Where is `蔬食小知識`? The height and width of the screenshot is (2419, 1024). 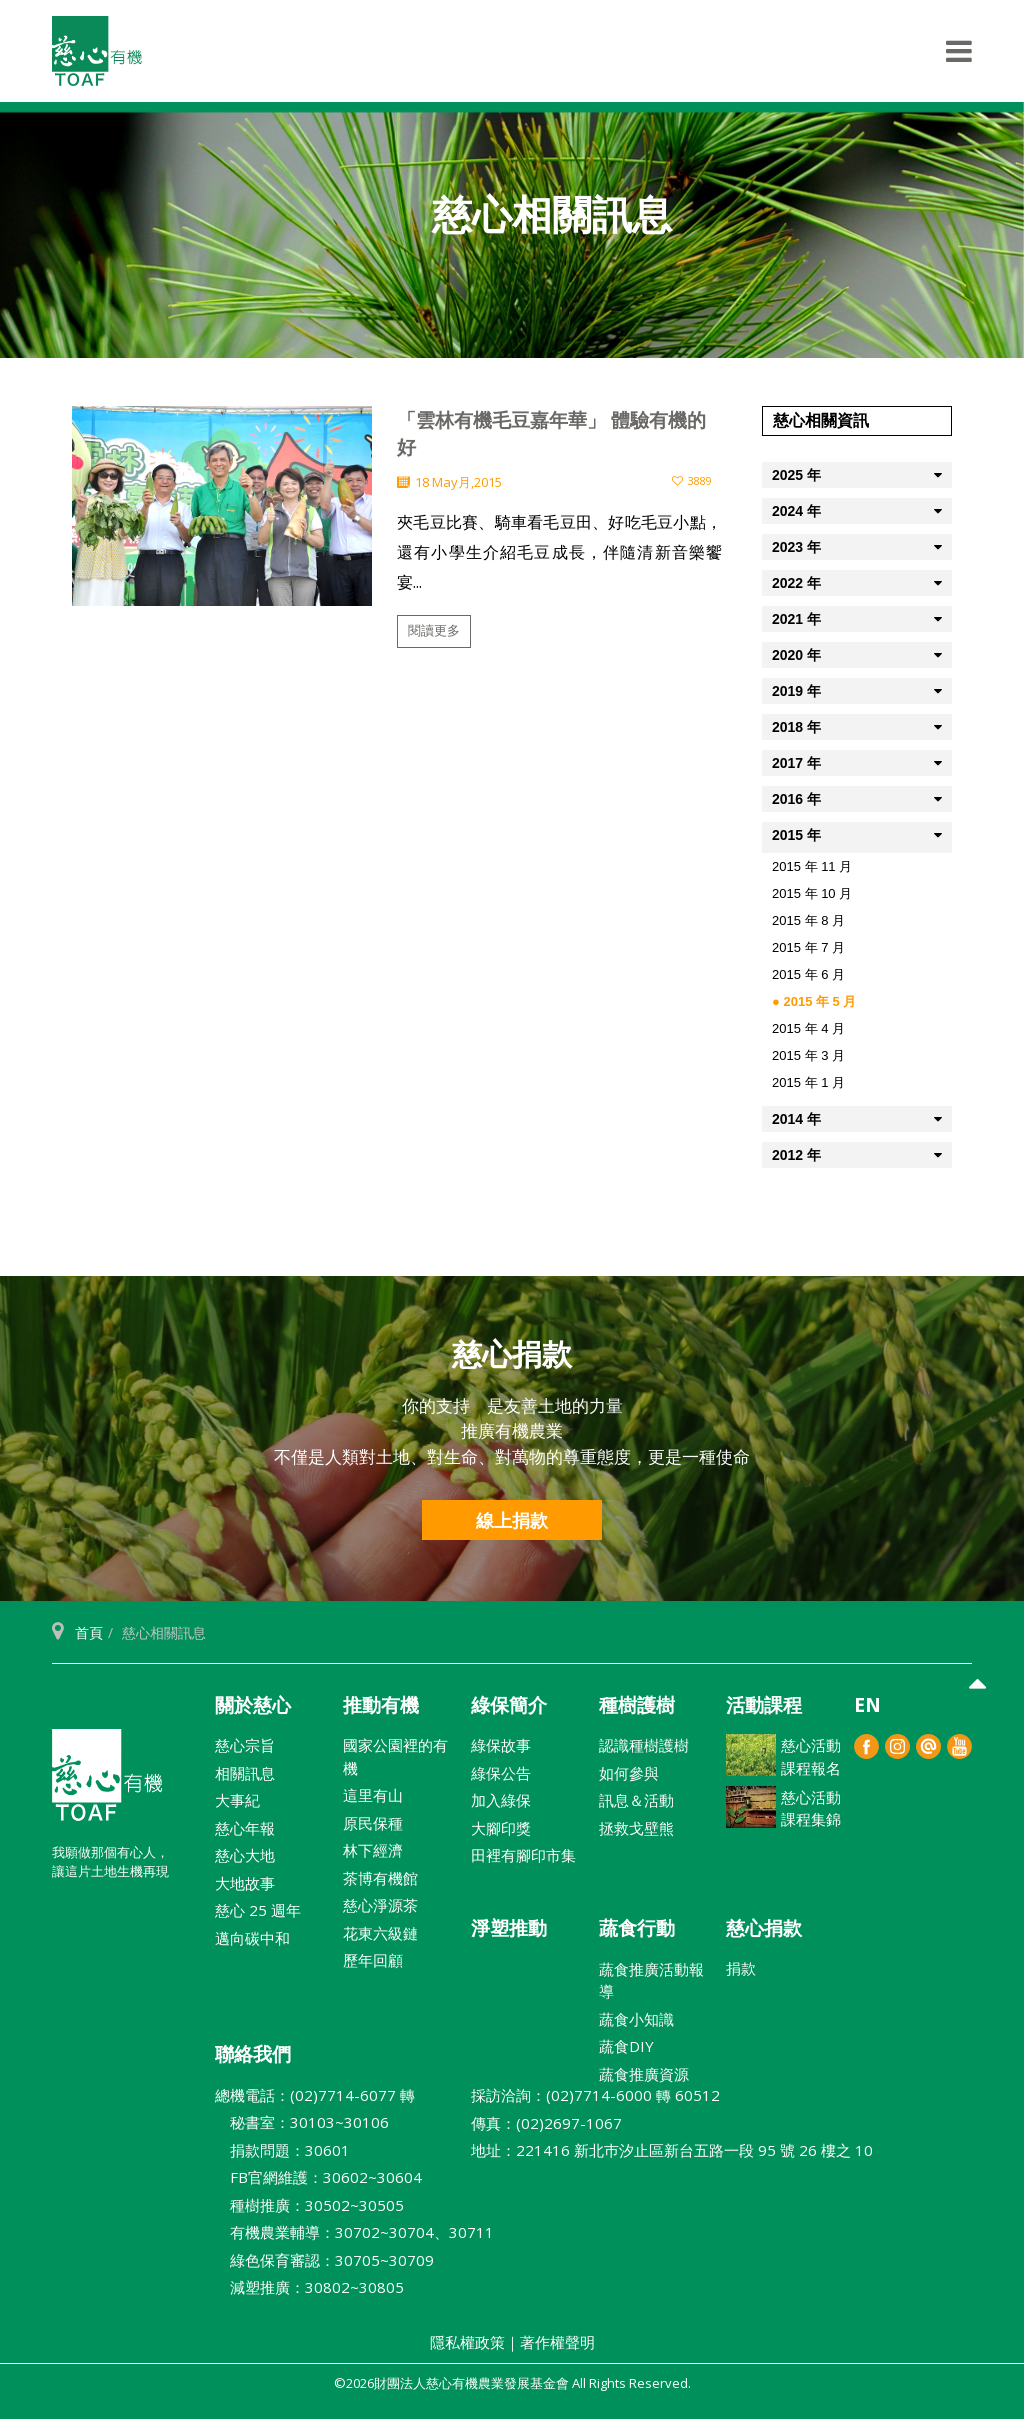 蔬食小知識 is located at coordinates (636, 2019).